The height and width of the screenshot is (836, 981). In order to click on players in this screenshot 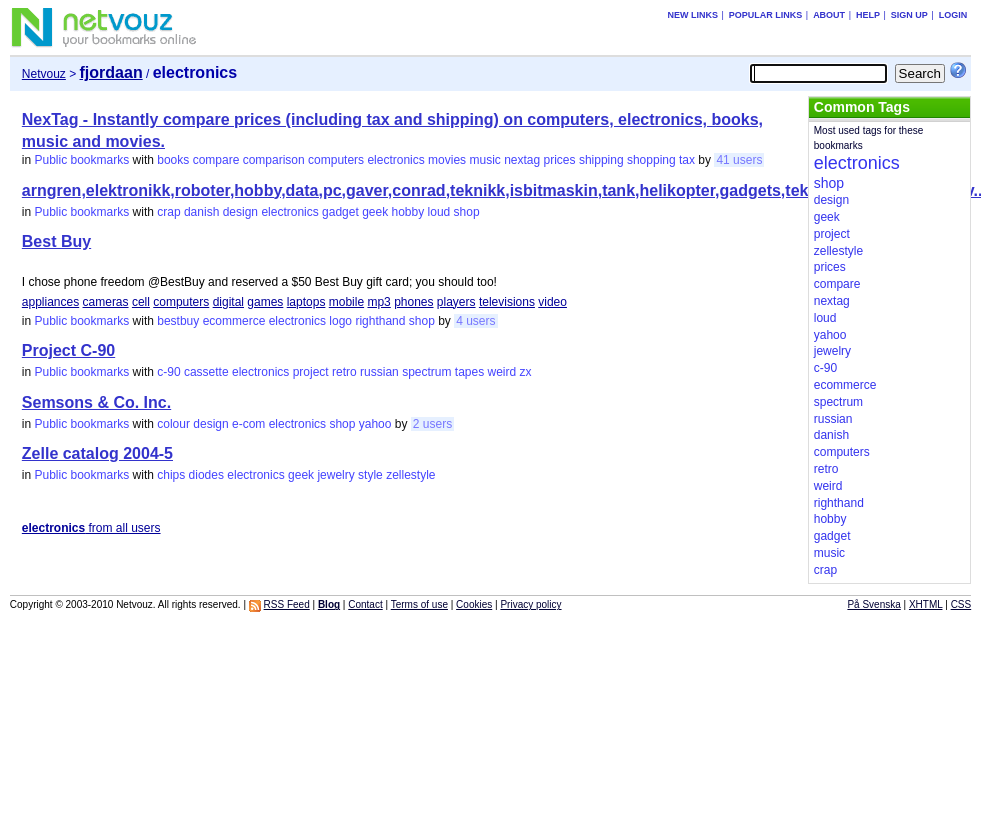, I will do `click(456, 302)`.